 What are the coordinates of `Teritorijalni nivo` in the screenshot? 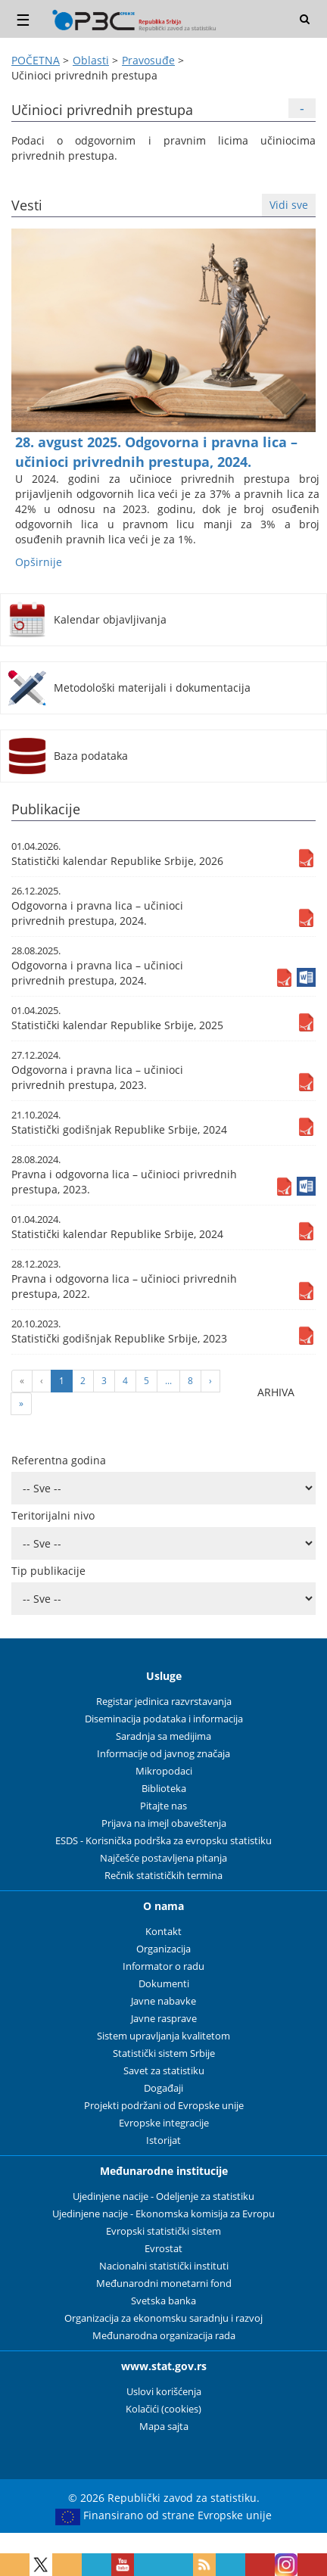 It's located at (53, 1515).